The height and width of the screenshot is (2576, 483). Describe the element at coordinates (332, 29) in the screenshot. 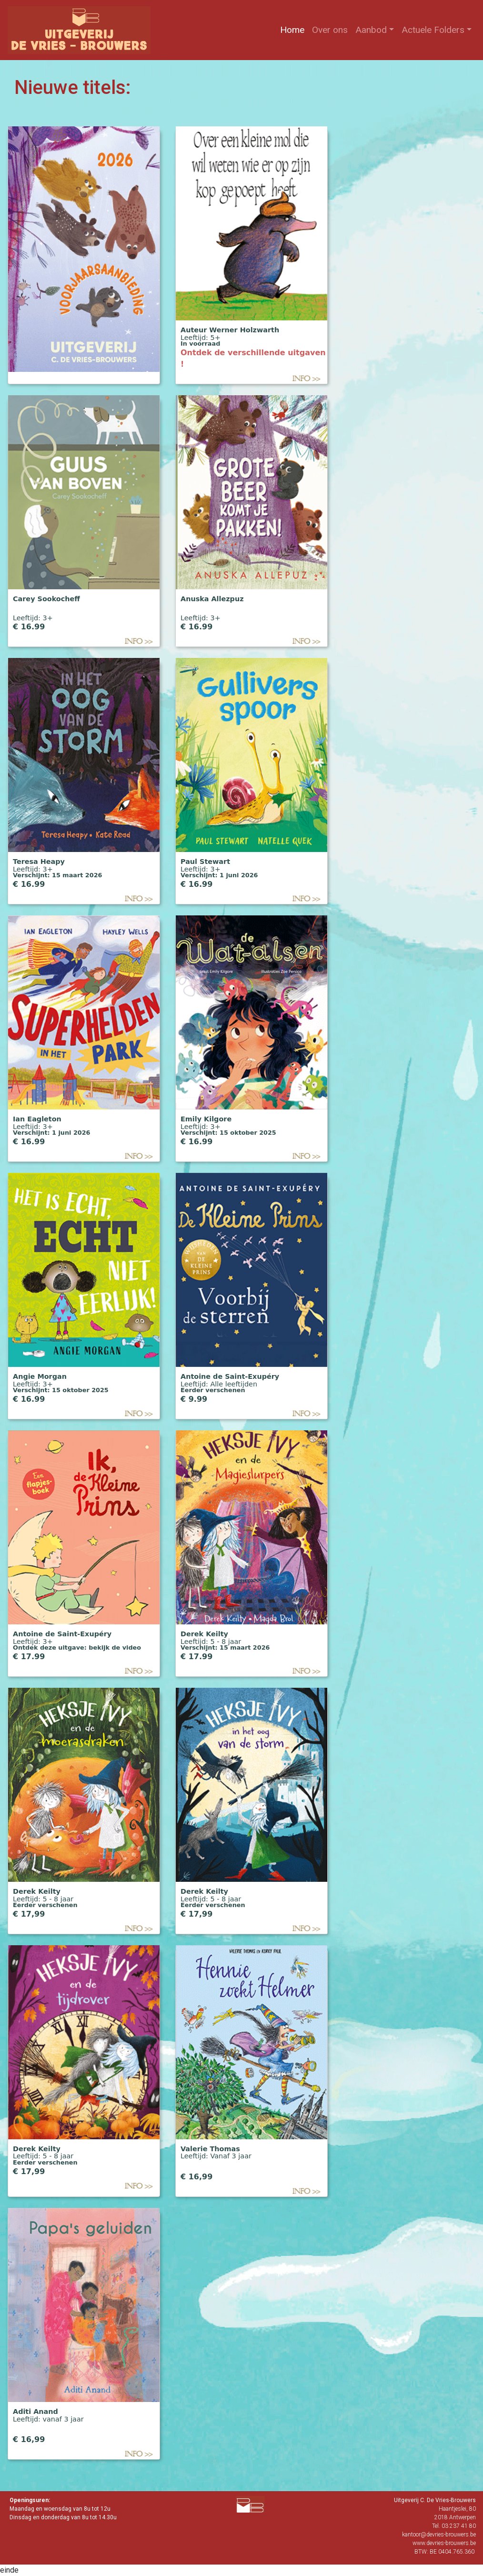

I see `Over ons` at that location.